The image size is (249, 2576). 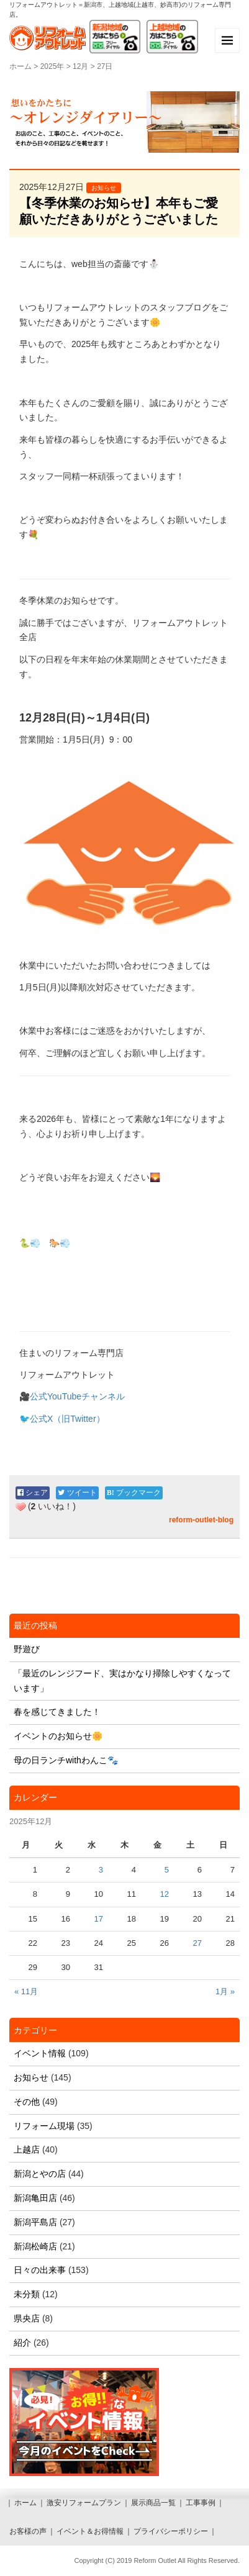 I want to click on ホーム, so click(x=20, y=66).